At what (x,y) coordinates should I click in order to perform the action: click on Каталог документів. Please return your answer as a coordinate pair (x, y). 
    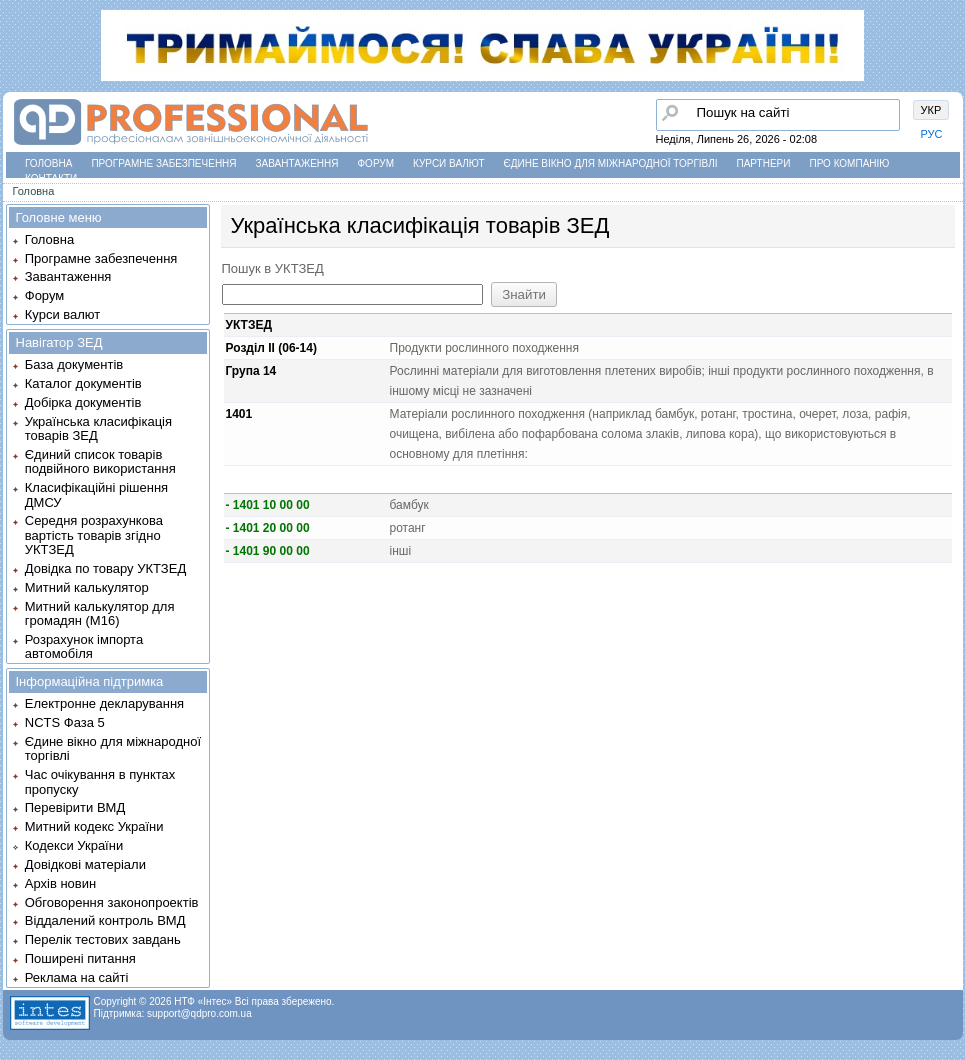
    Looking at the image, I should click on (83, 383).